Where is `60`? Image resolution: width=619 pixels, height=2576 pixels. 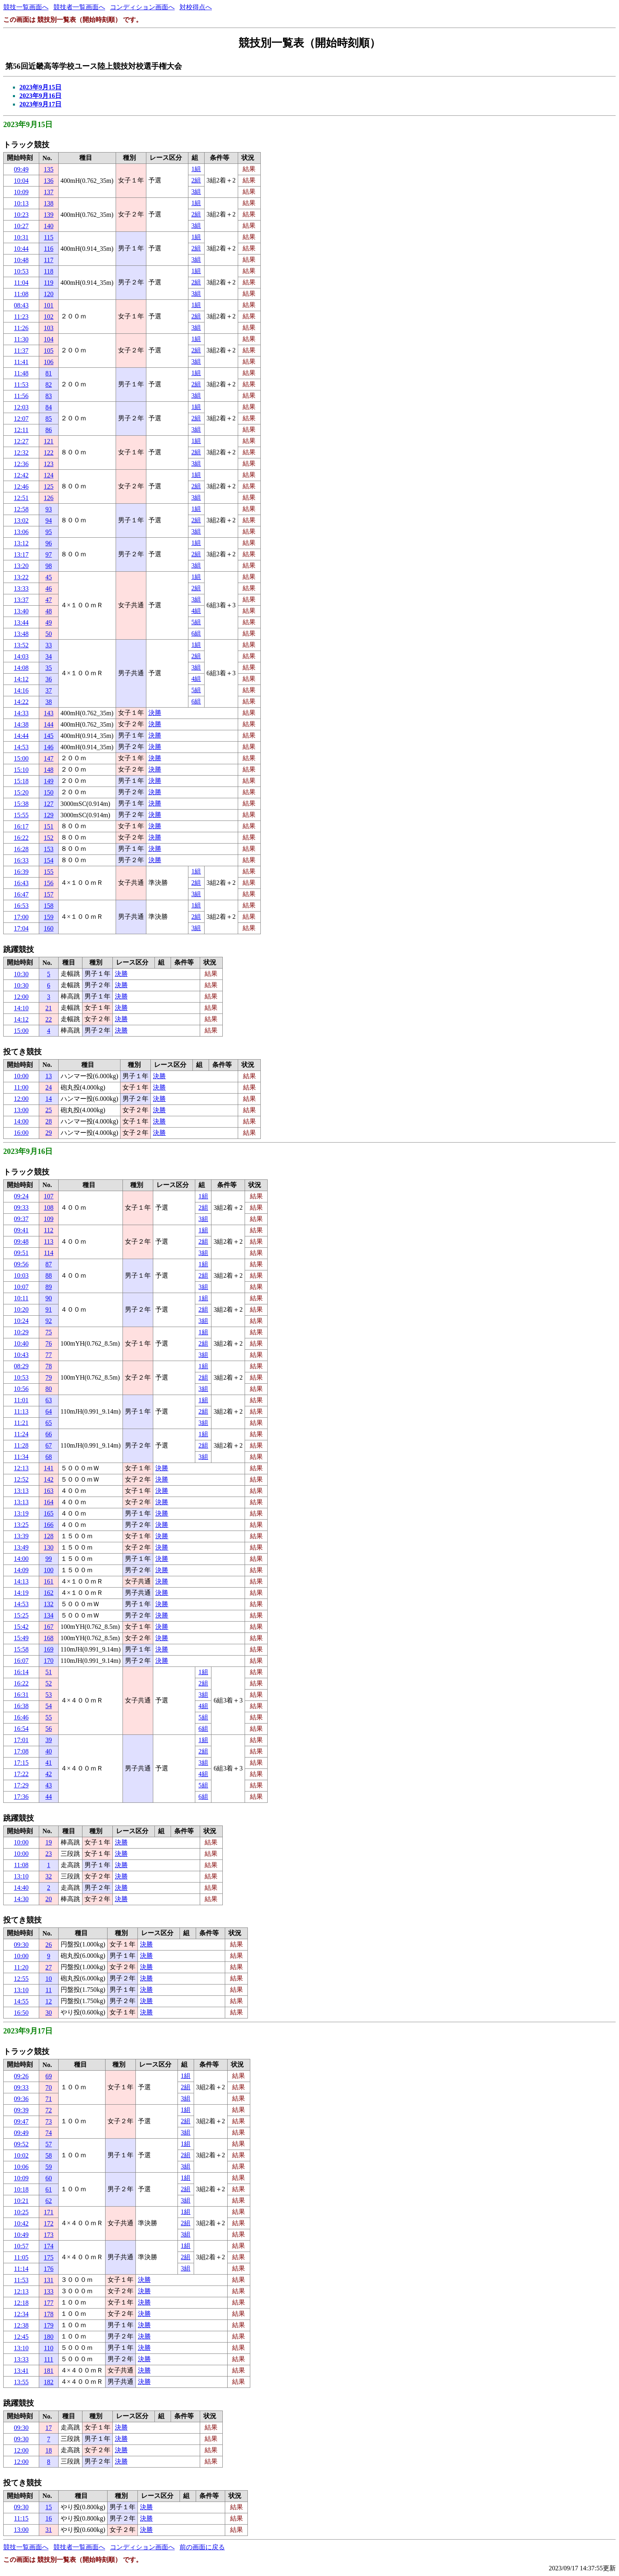
60 is located at coordinates (48, 2178).